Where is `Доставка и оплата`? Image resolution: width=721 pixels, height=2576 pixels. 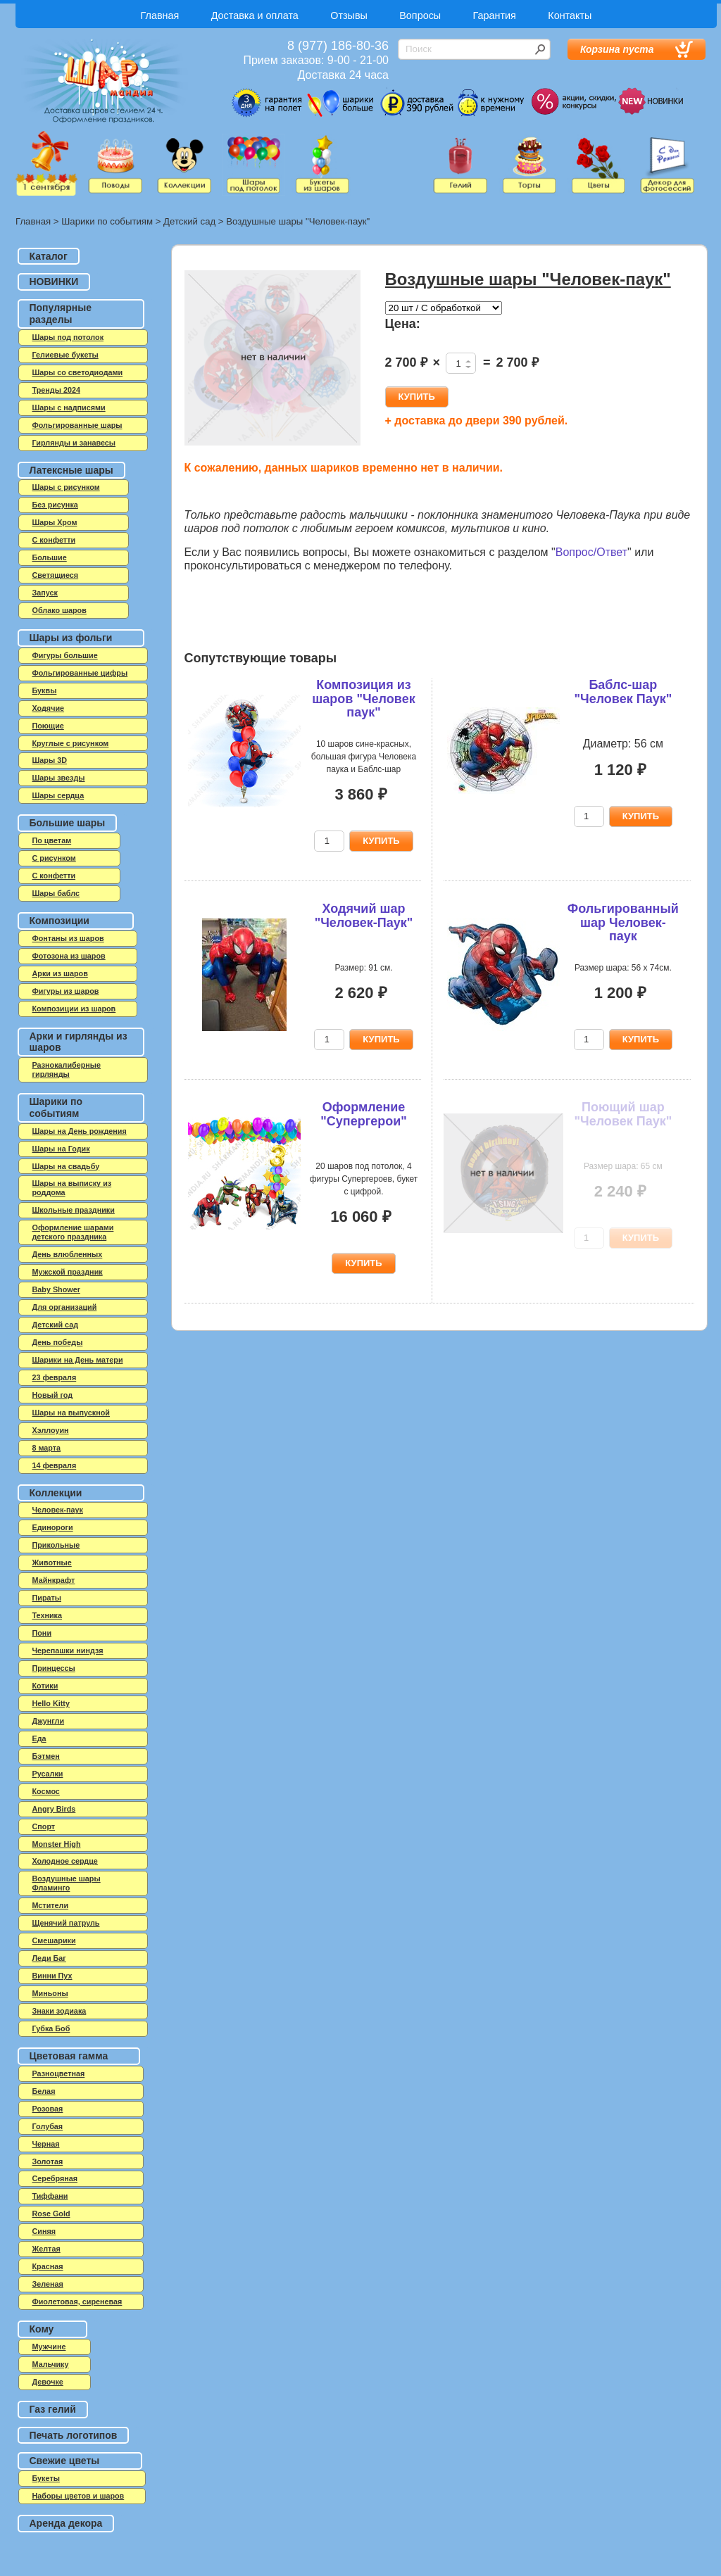 Доставка и оплата is located at coordinates (255, 15).